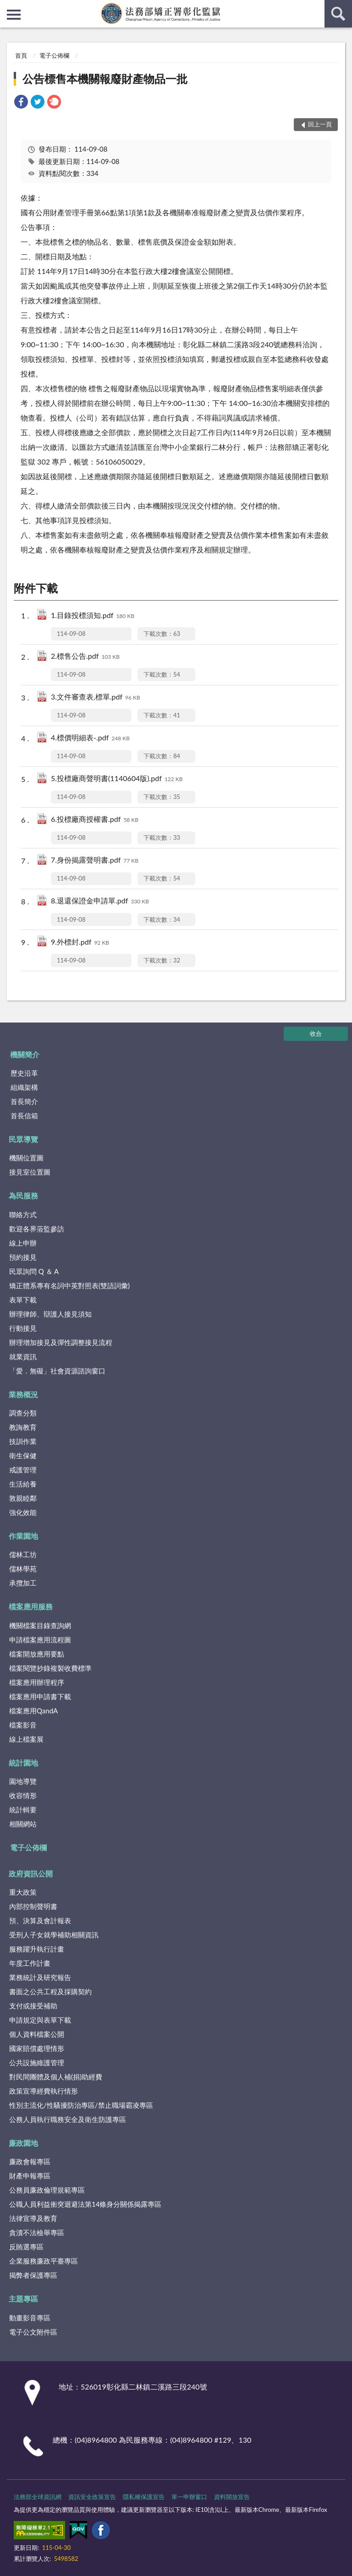 This screenshot has width=352, height=2576. I want to click on 內部控制聲明書, so click(33, 1906).